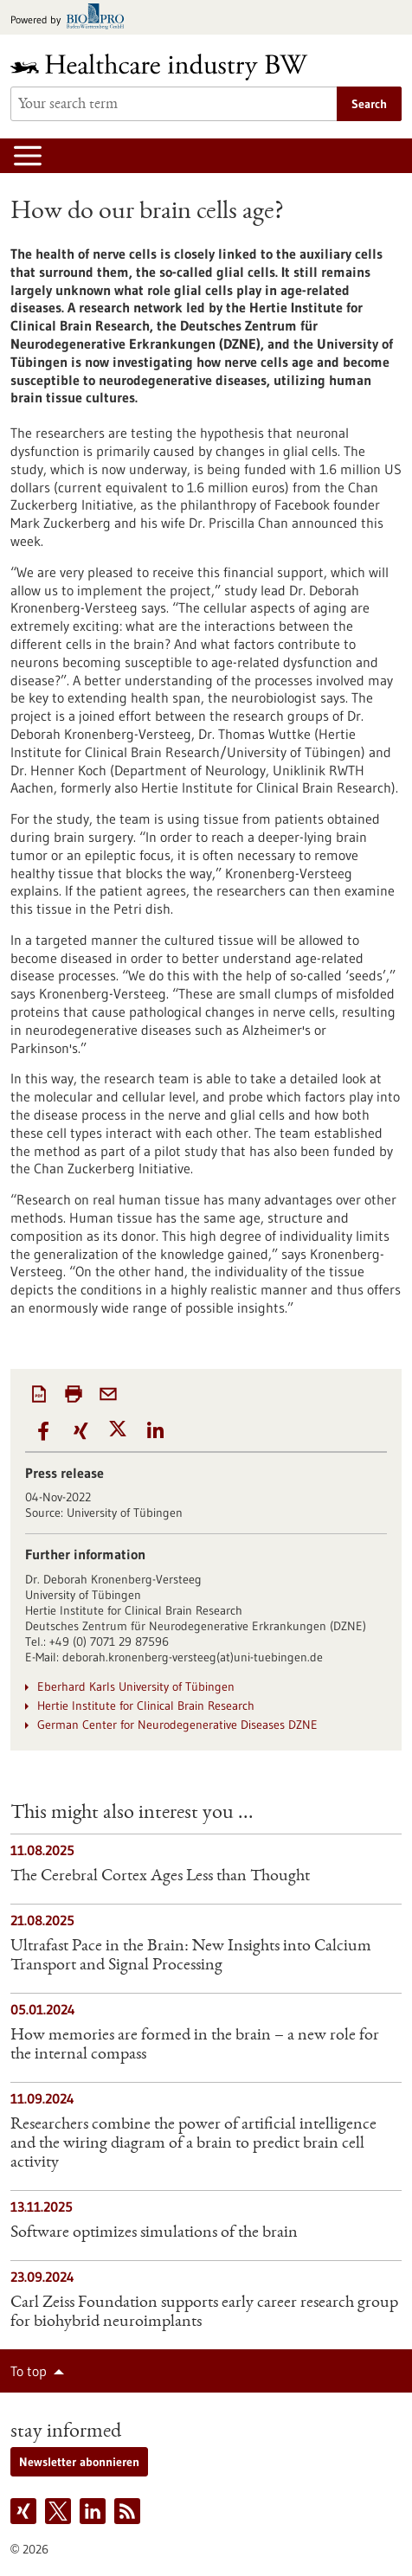 The height and width of the screenshot is (2576, 412). I want to click on [Goto to Homepage], so click(170, 67).